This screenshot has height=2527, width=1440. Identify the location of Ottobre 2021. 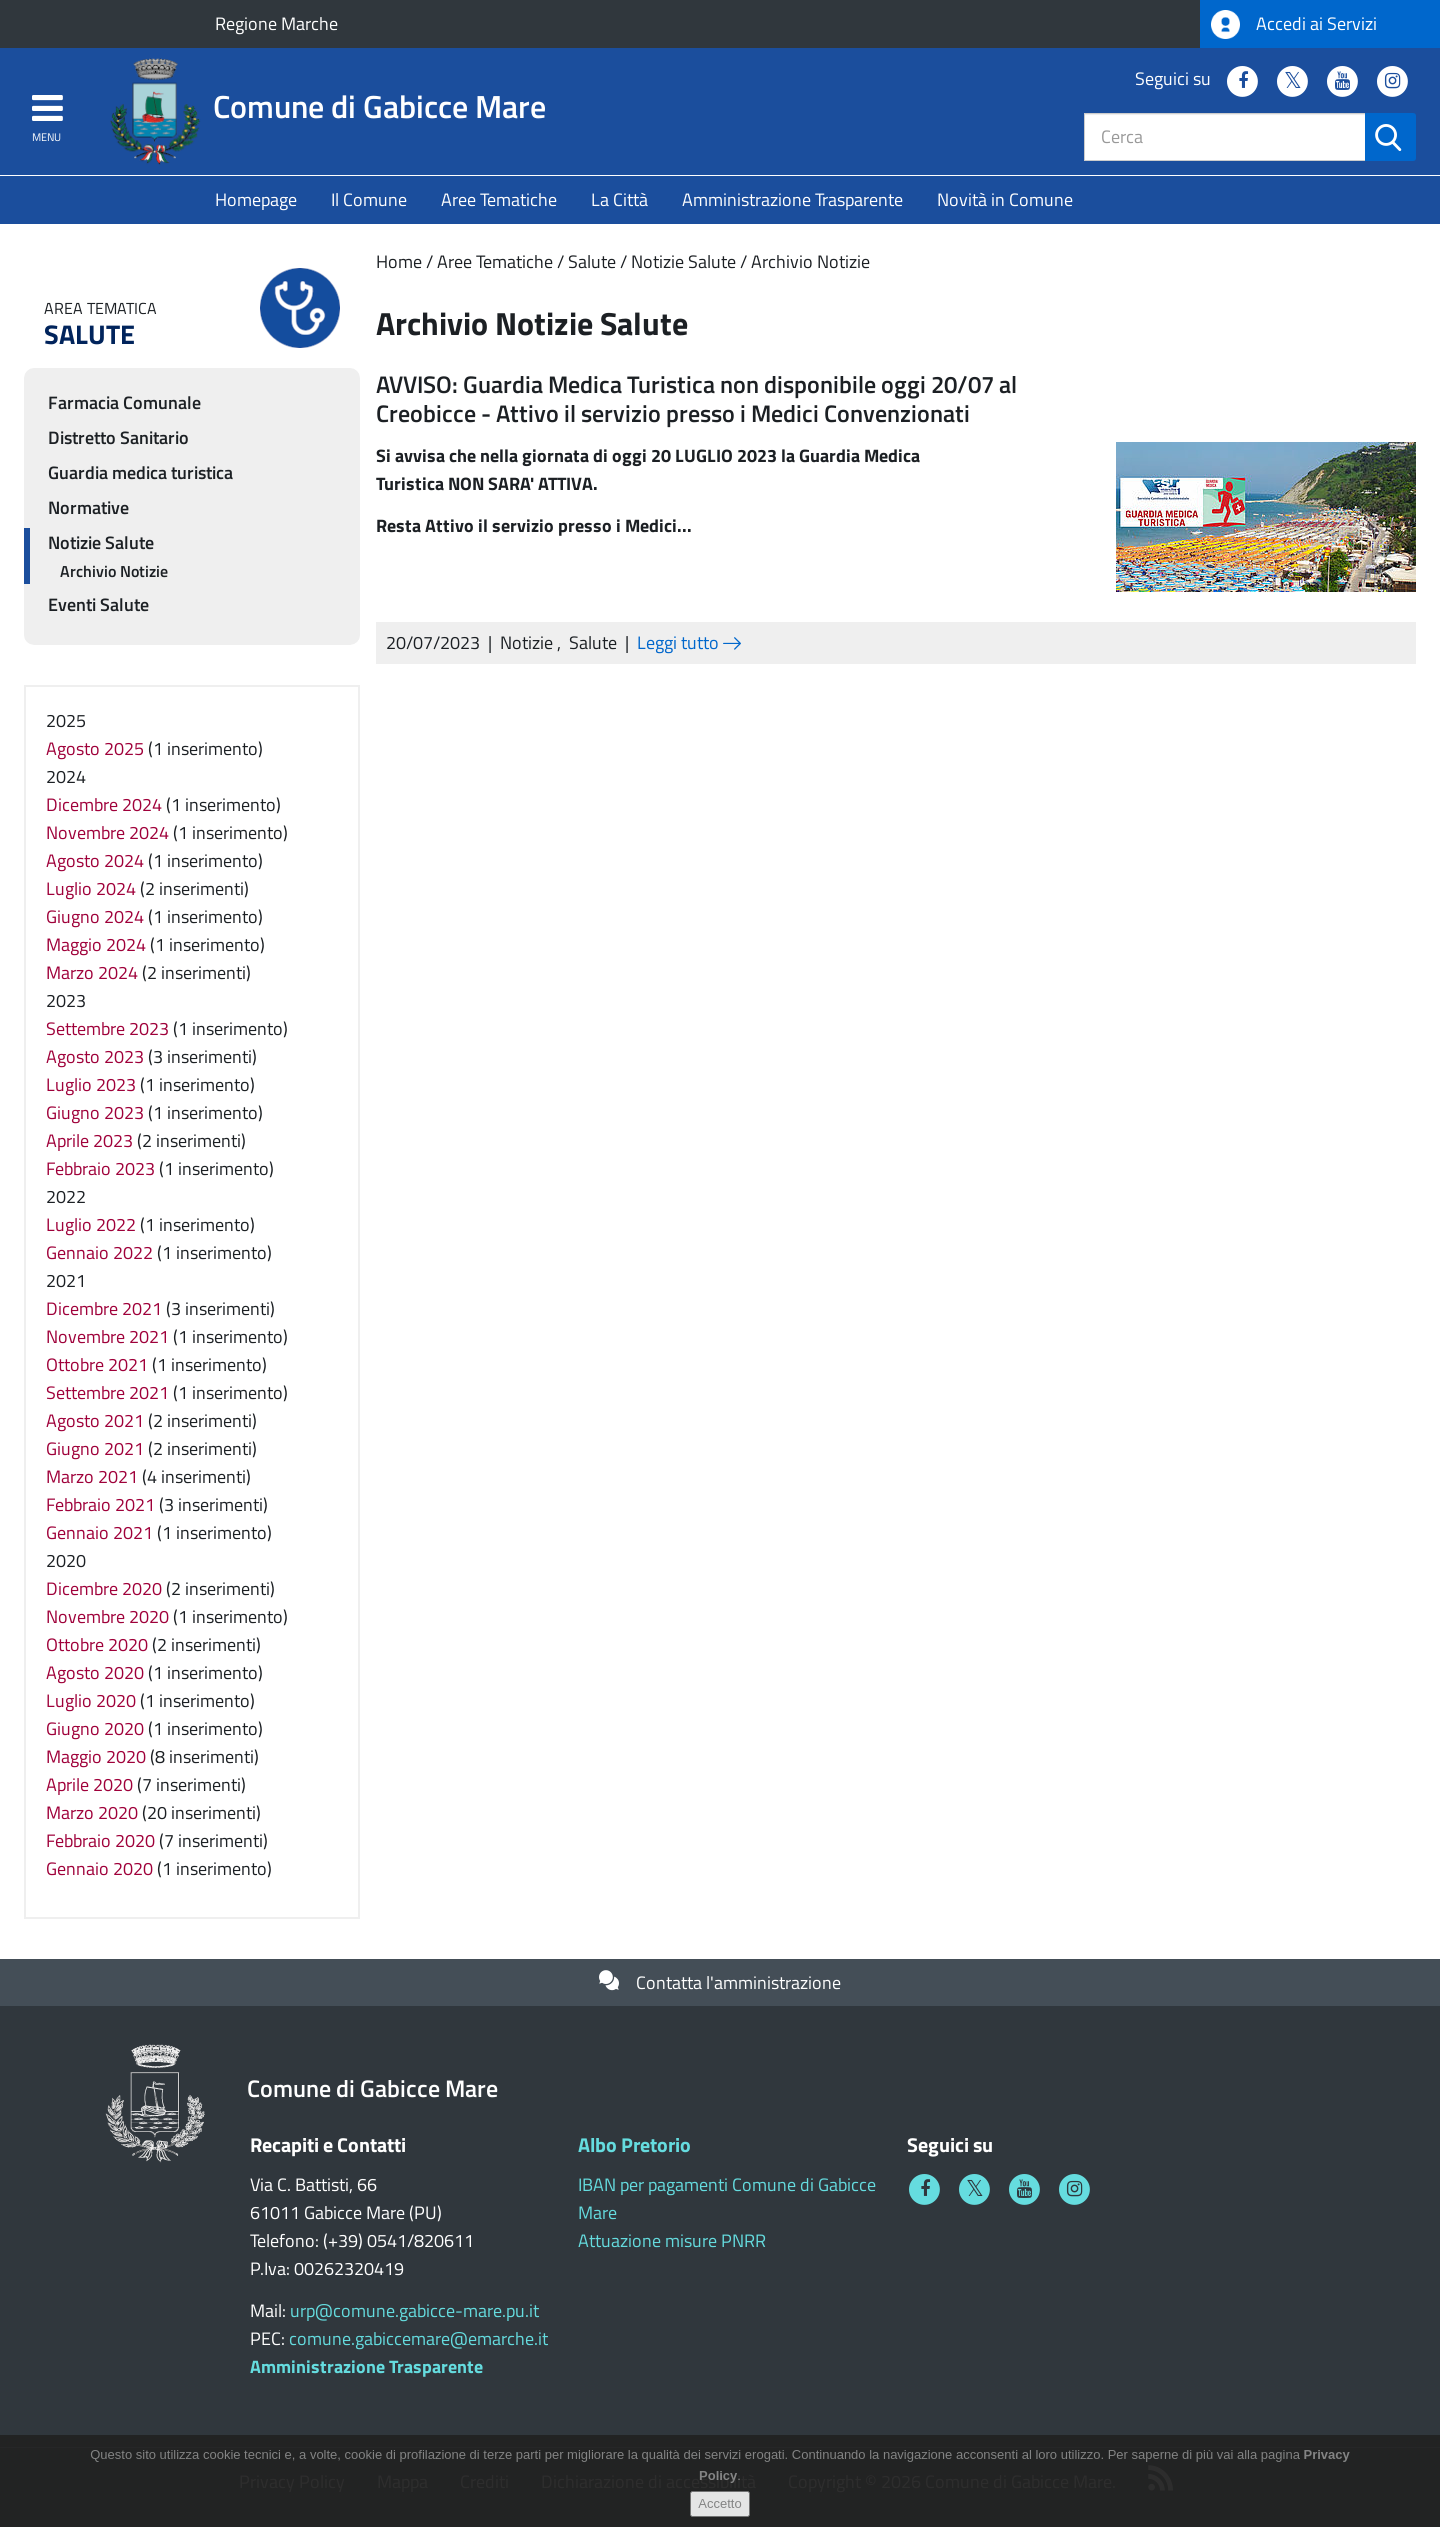
(97, 1364).